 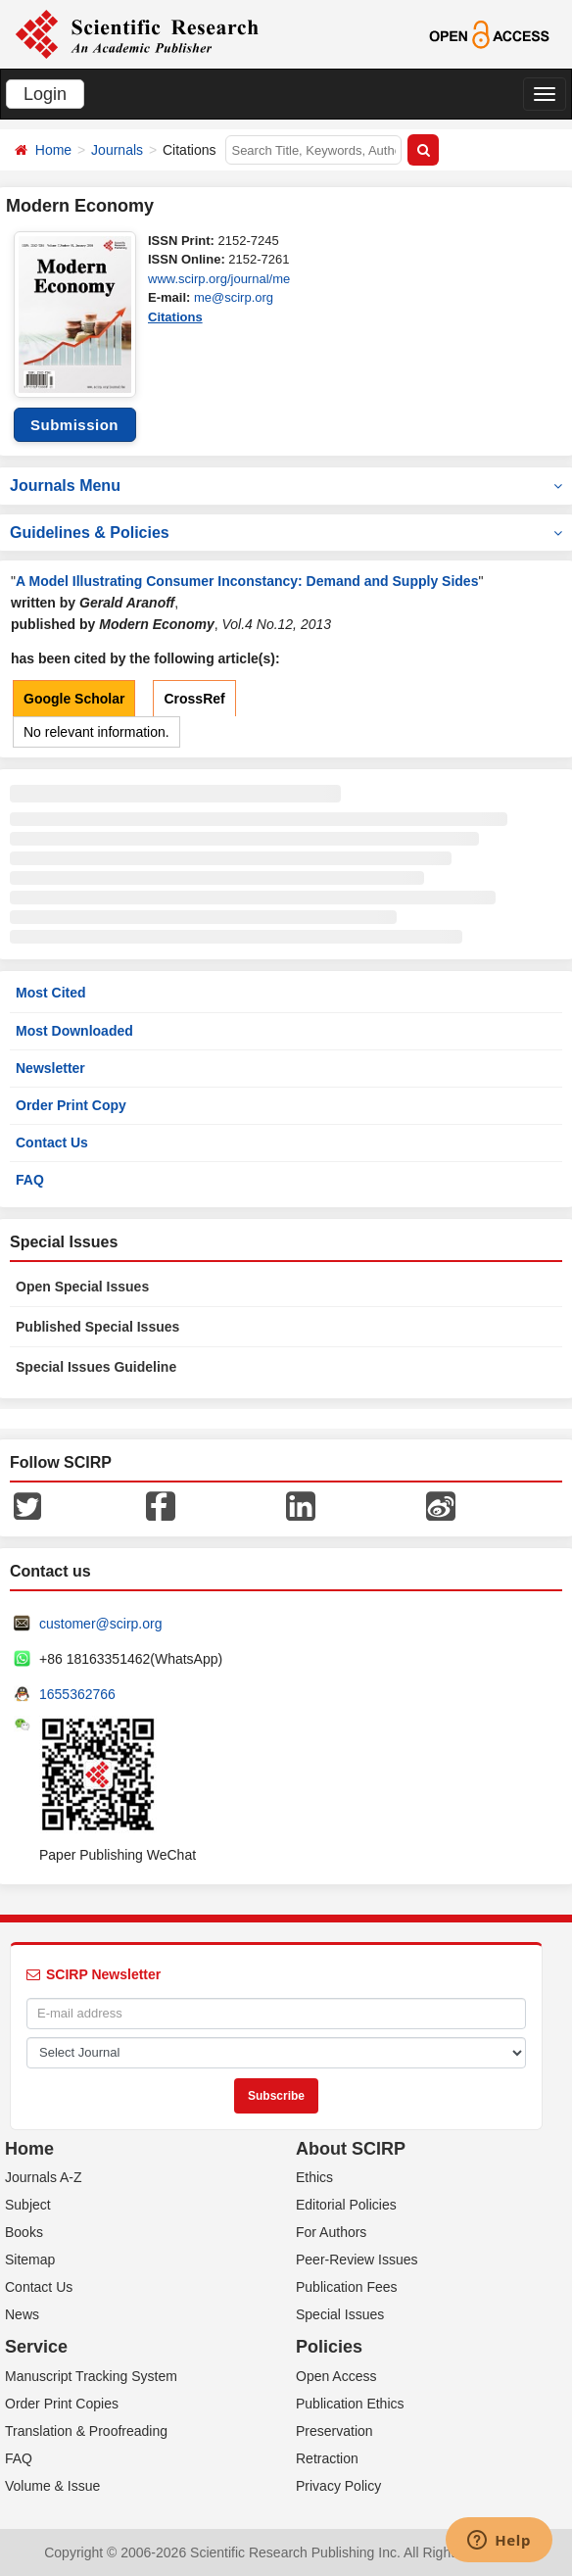 I want to click on Subject, so click(x=28, y=2204).